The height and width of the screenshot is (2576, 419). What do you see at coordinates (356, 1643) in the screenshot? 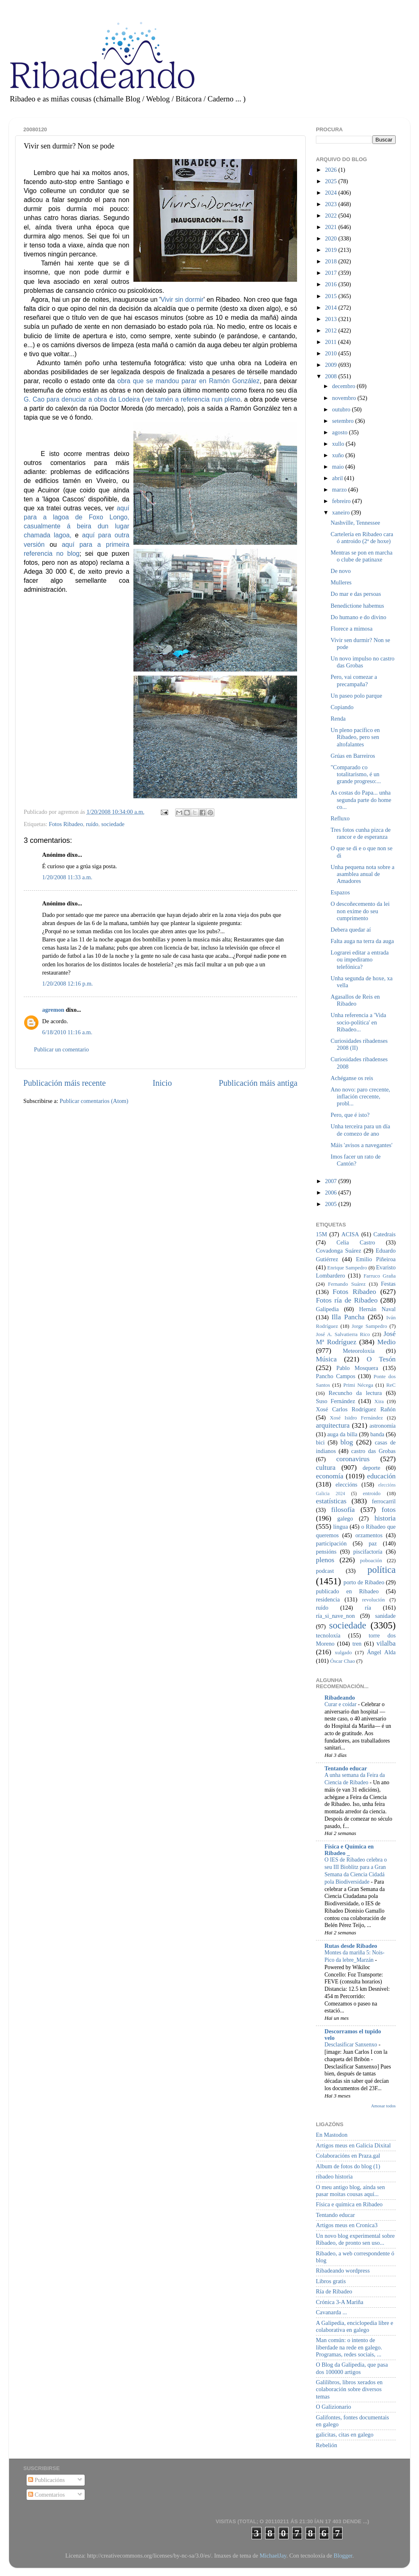
I see `tren` at bounding box center [356, 1643].